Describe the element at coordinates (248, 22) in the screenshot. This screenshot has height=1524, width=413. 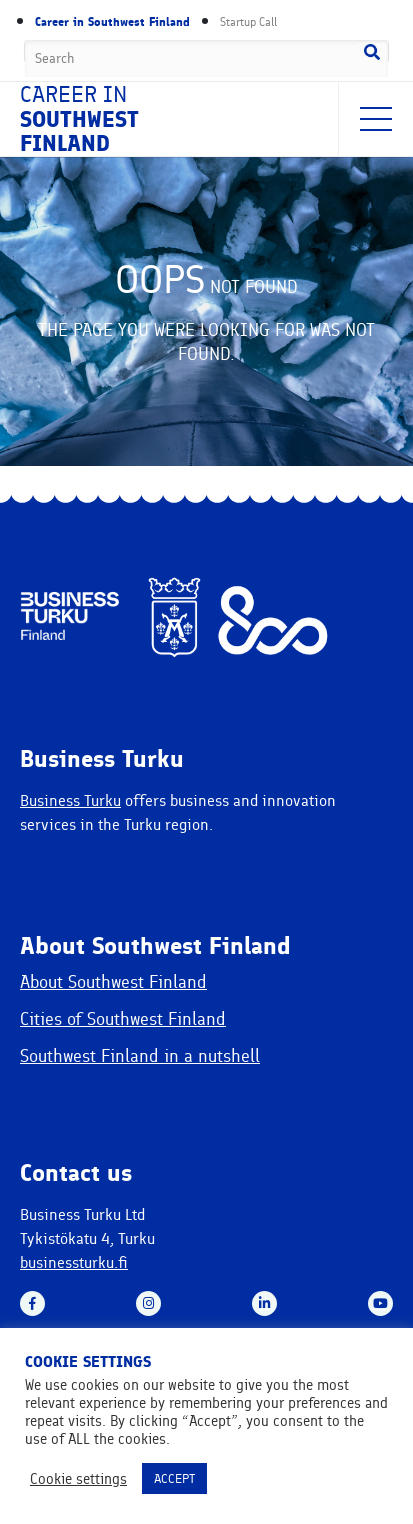
I see `Startup Call` at that location.